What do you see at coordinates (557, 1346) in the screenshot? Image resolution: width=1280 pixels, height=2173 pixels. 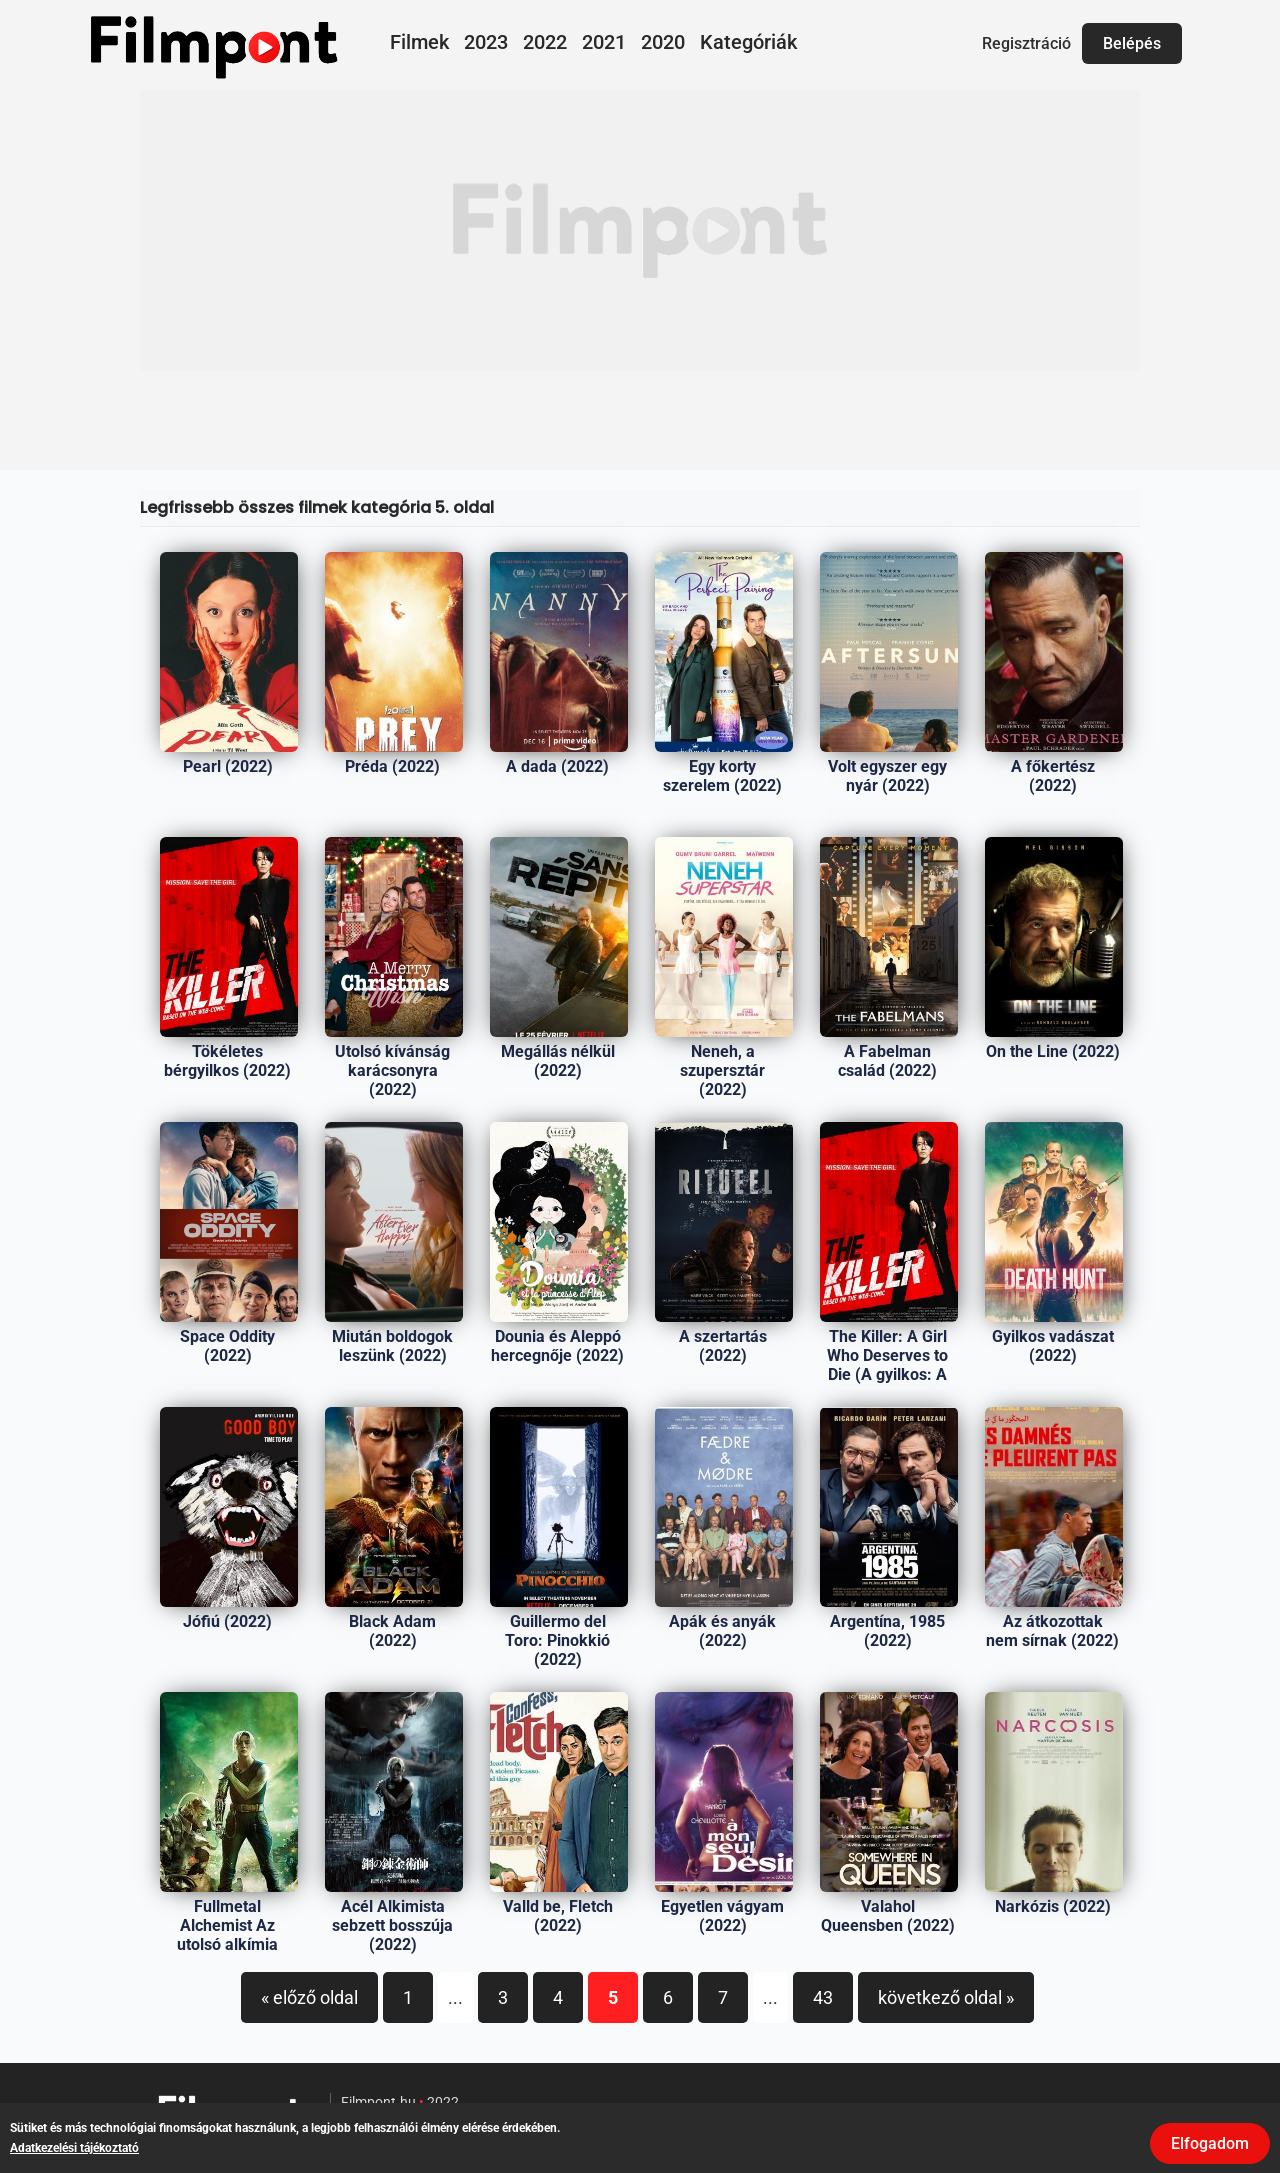 I see `Dounia és Aleppó hercegnője (2022)` at bounding box center [557, 1346].